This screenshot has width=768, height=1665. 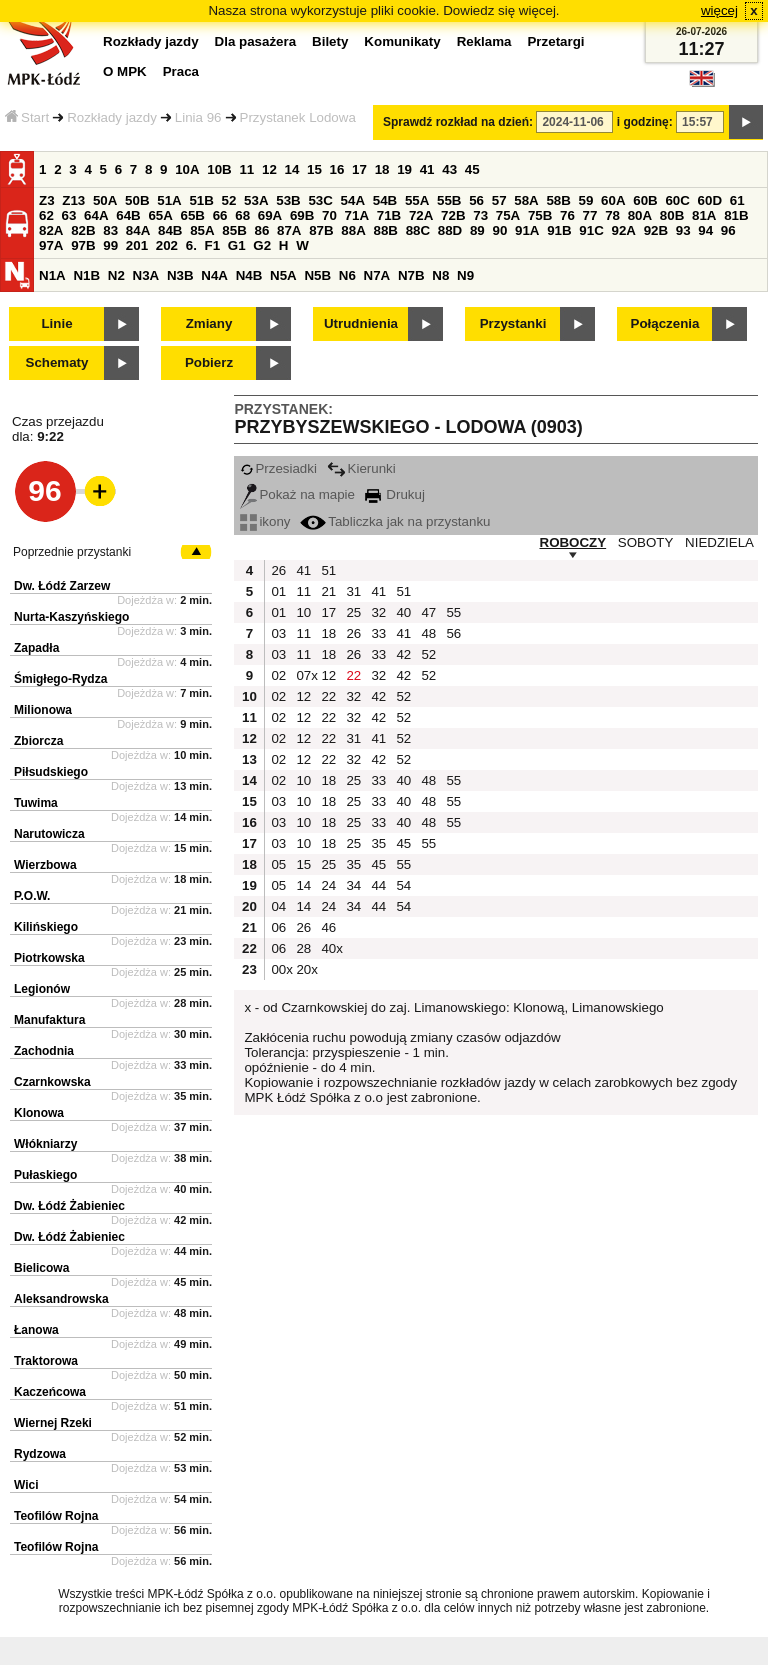 What do you see at coordinates (710, 200) in the screenshot?
I see `60D` at bounding box center [710, 200].